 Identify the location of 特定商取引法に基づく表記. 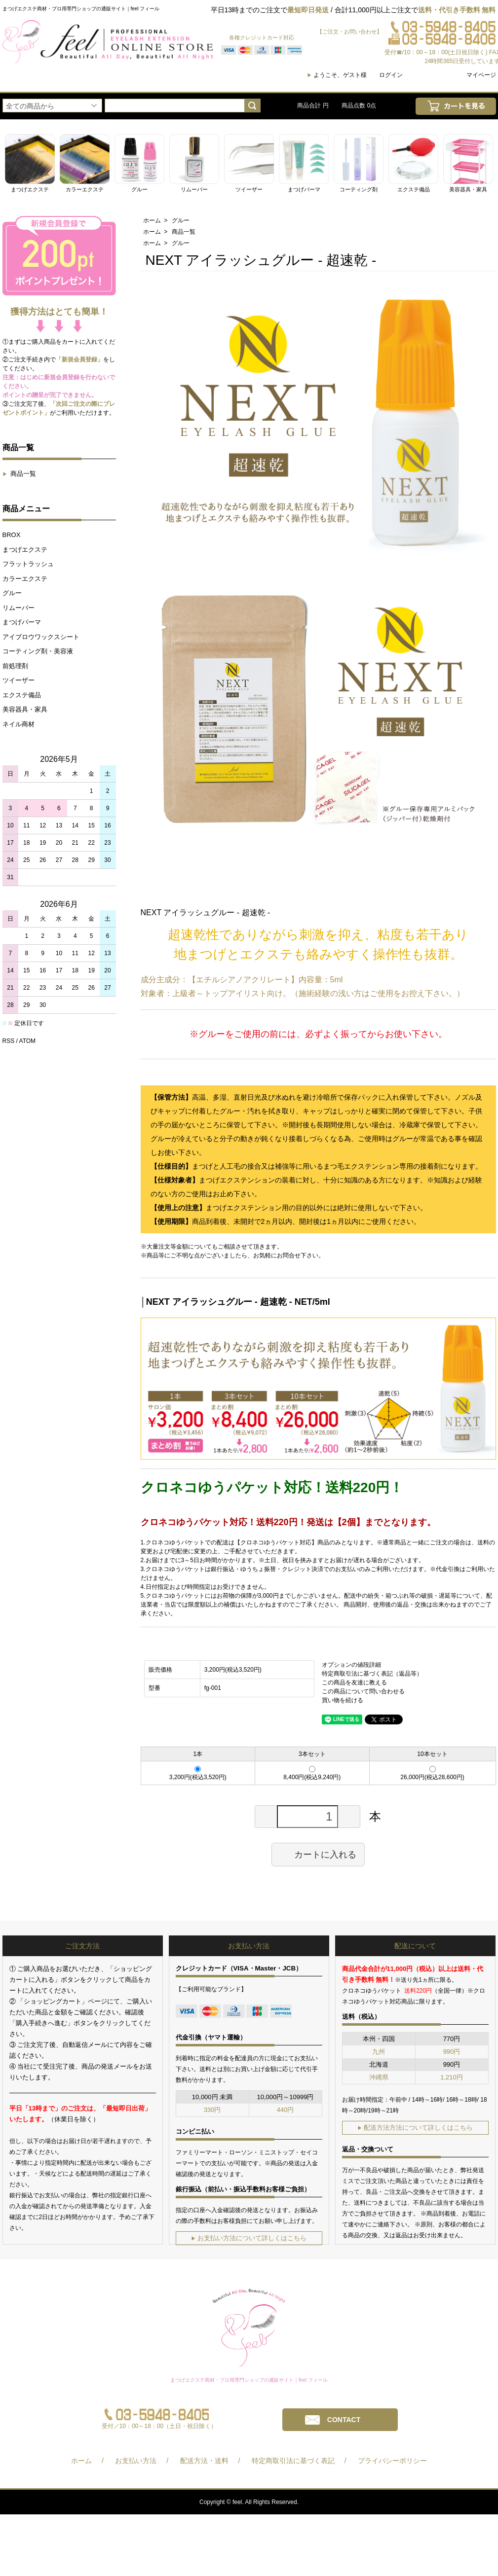
(293, 2461).